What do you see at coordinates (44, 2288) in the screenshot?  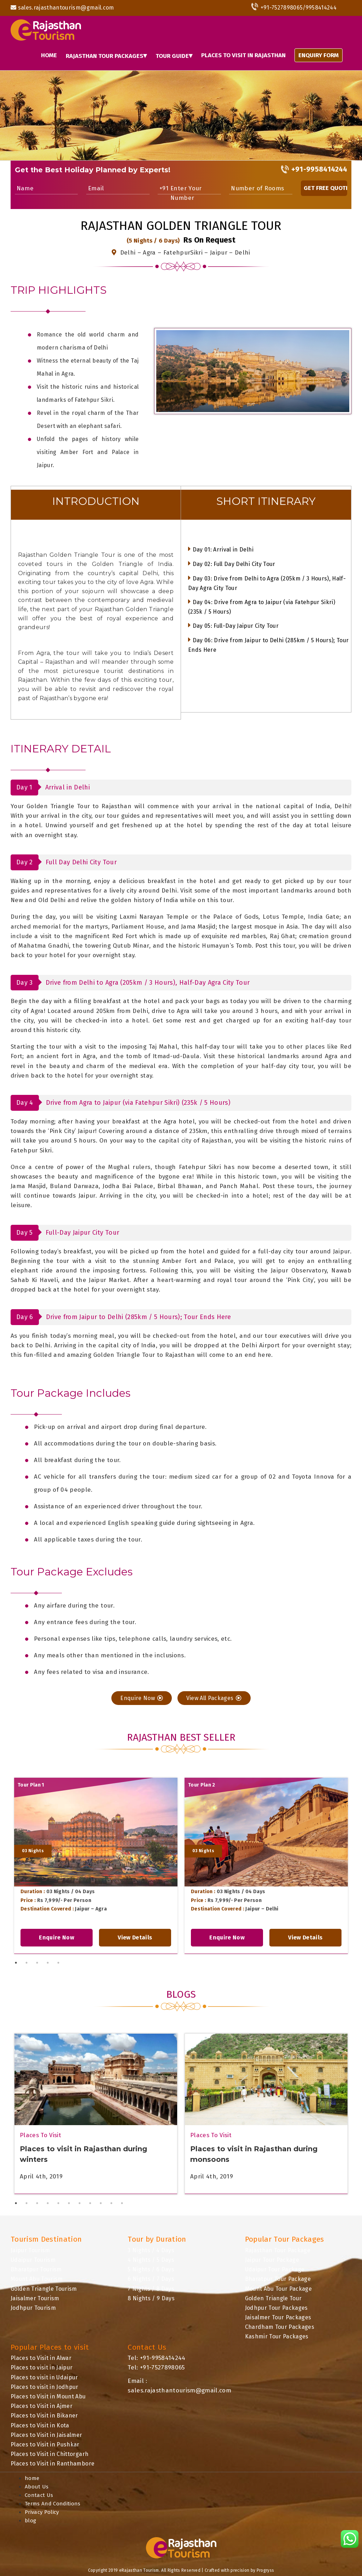 I see `Golden Triangle Tourism` at bounding box center [44, 2288].